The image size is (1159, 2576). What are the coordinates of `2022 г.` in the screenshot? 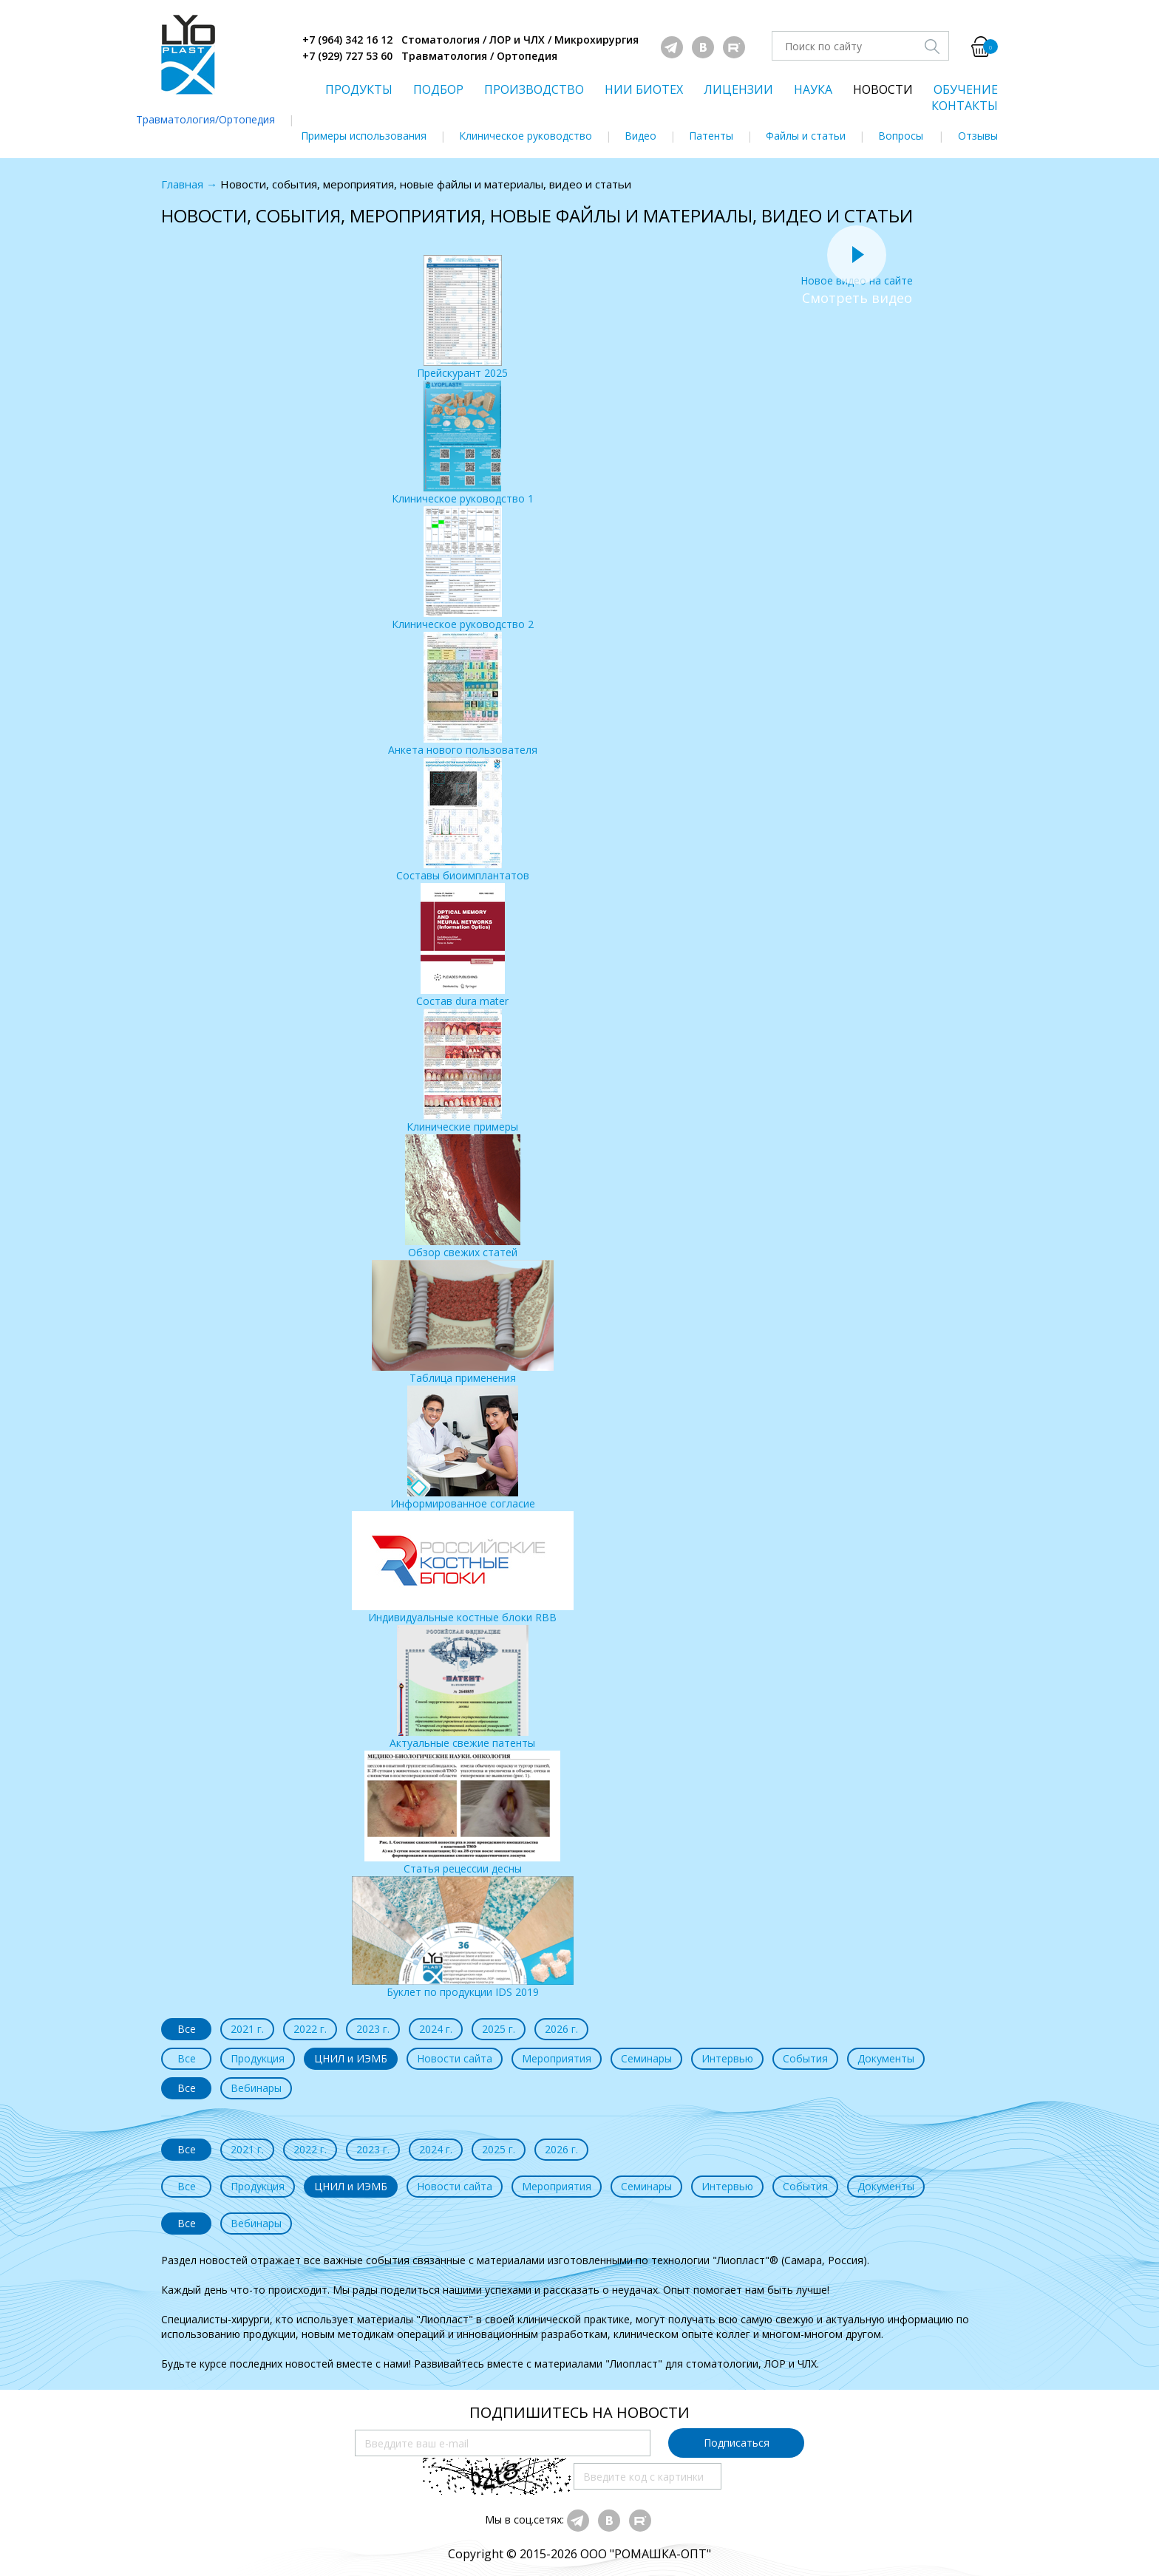 It's located at (310, 2029).